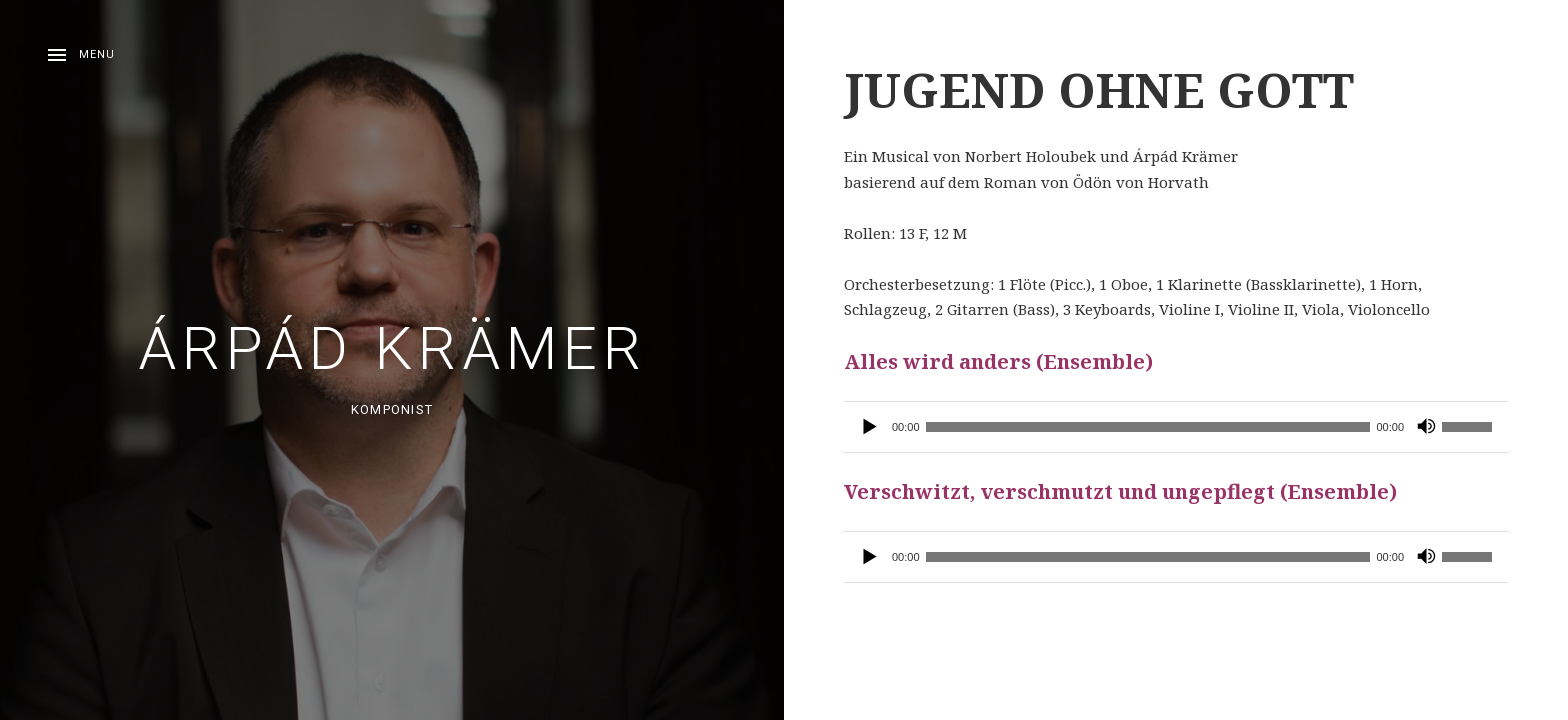 The width and height of the screenshot is (1568, 720). I want to click on Árpád Krämer, so click(392, 348).